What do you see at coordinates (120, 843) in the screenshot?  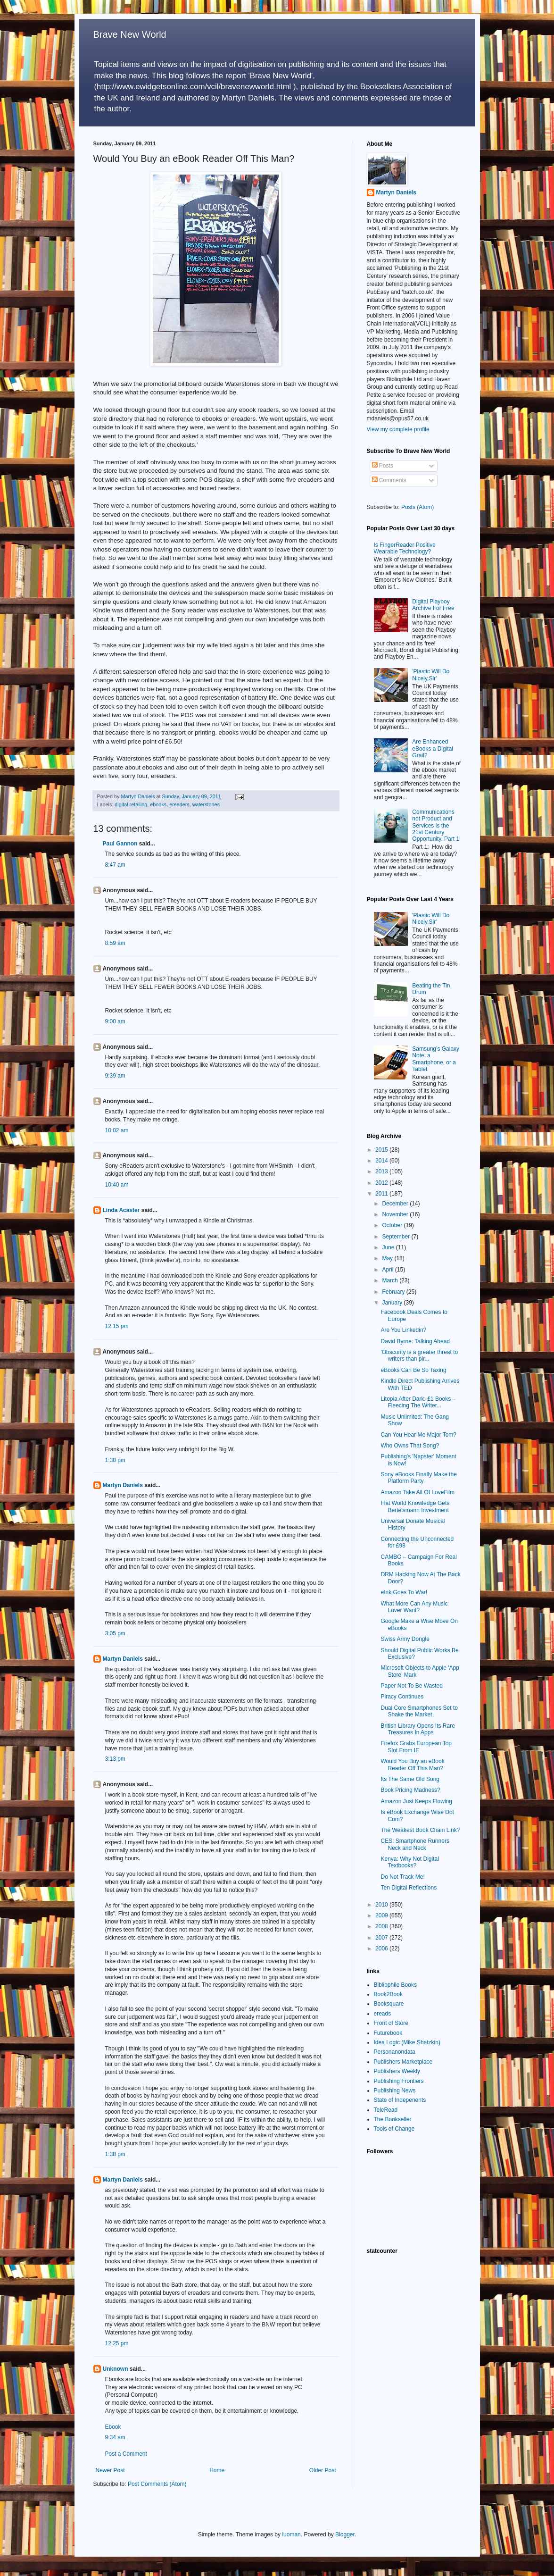 I see `Paul Gannon` at bounding box center [120, 843].